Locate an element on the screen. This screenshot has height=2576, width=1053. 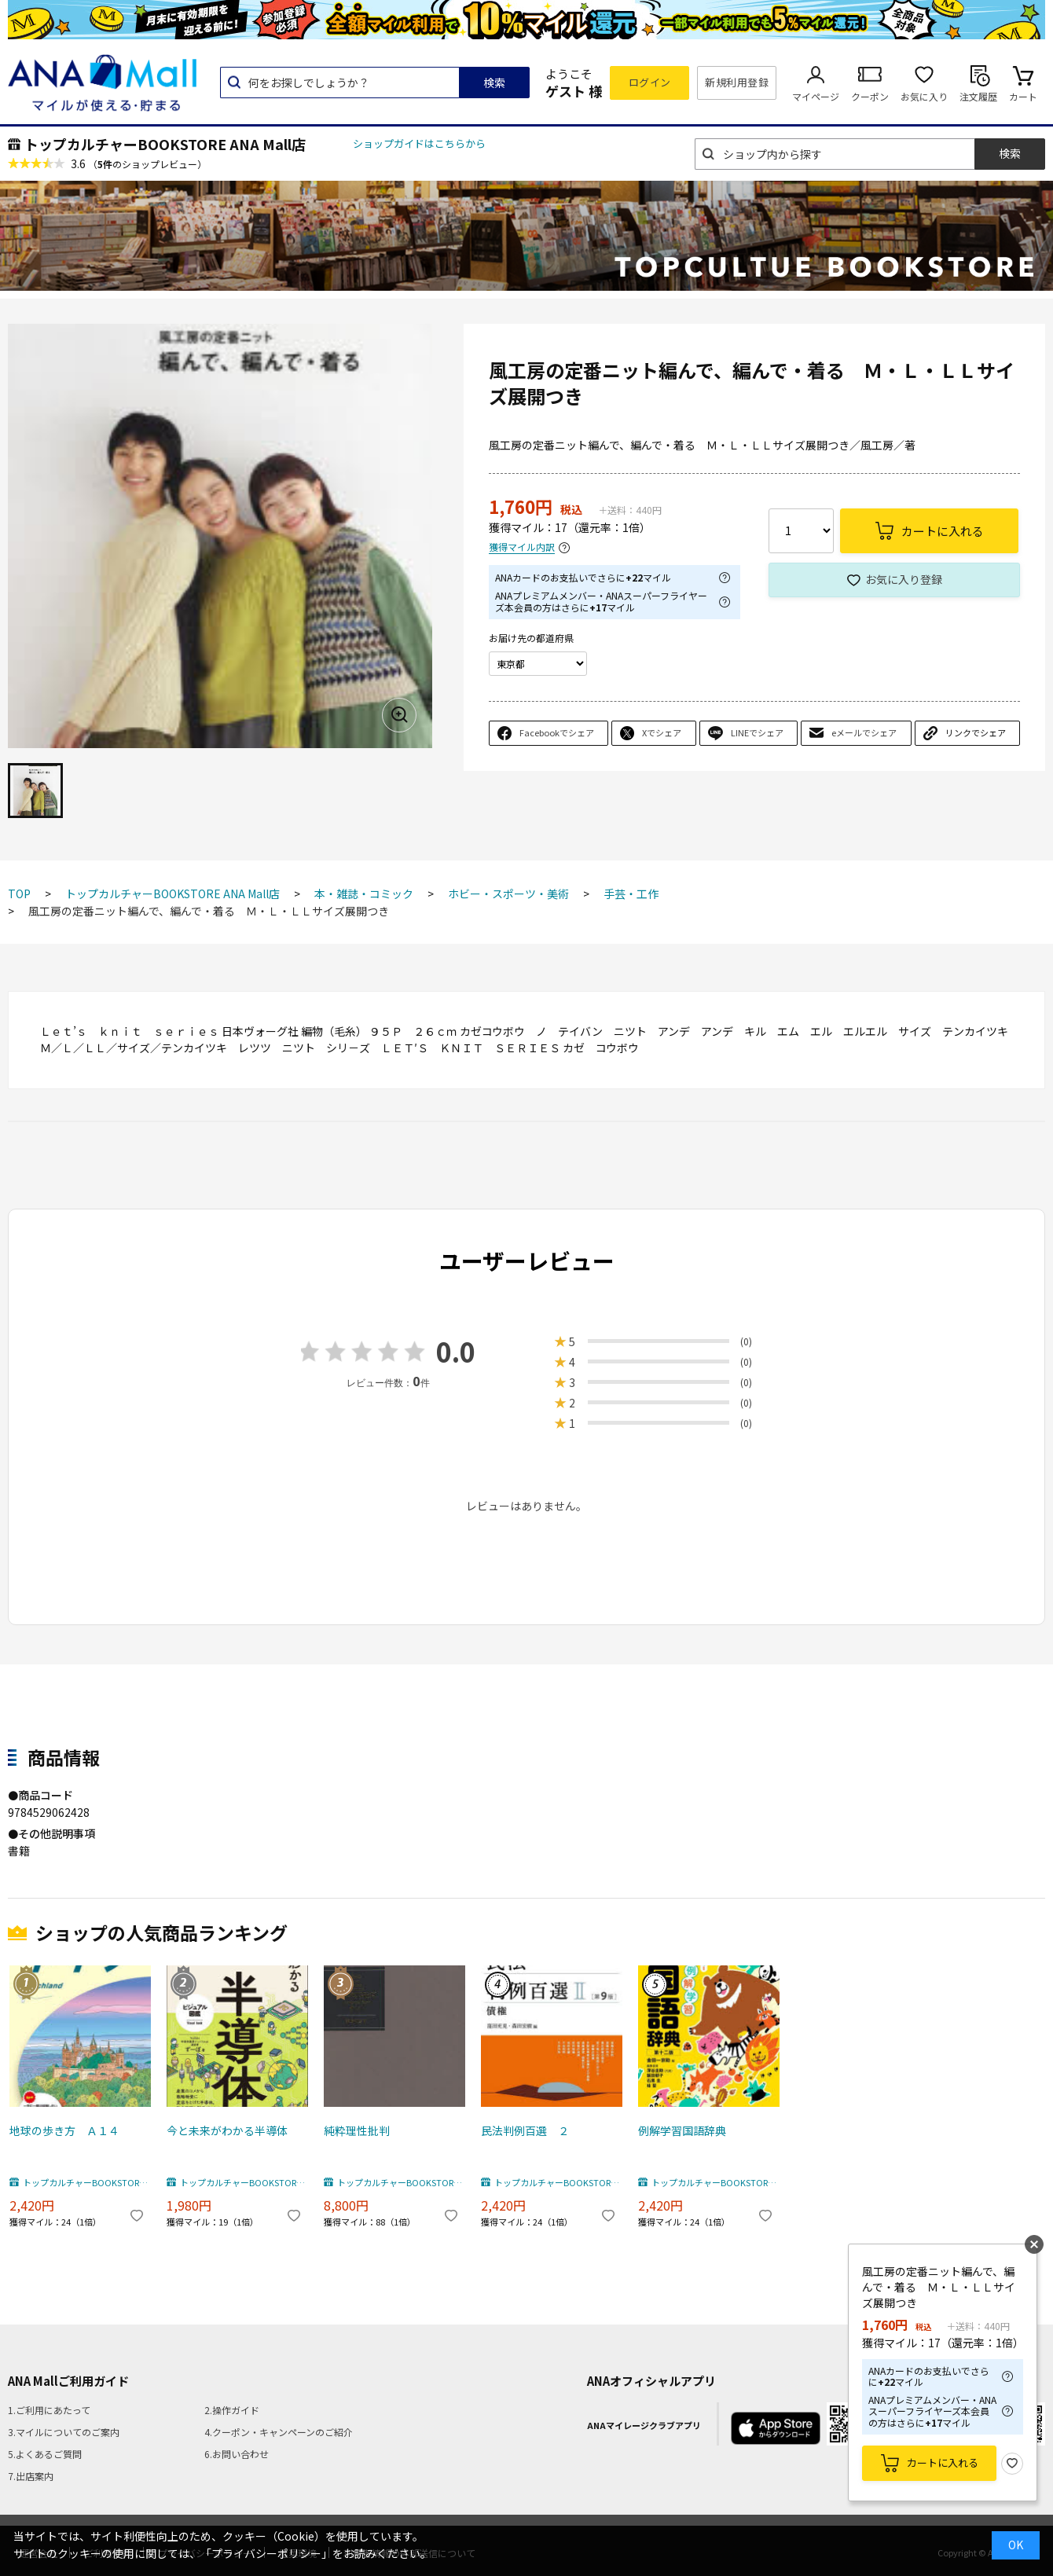
クーポン is located at coordinates (870, 96).